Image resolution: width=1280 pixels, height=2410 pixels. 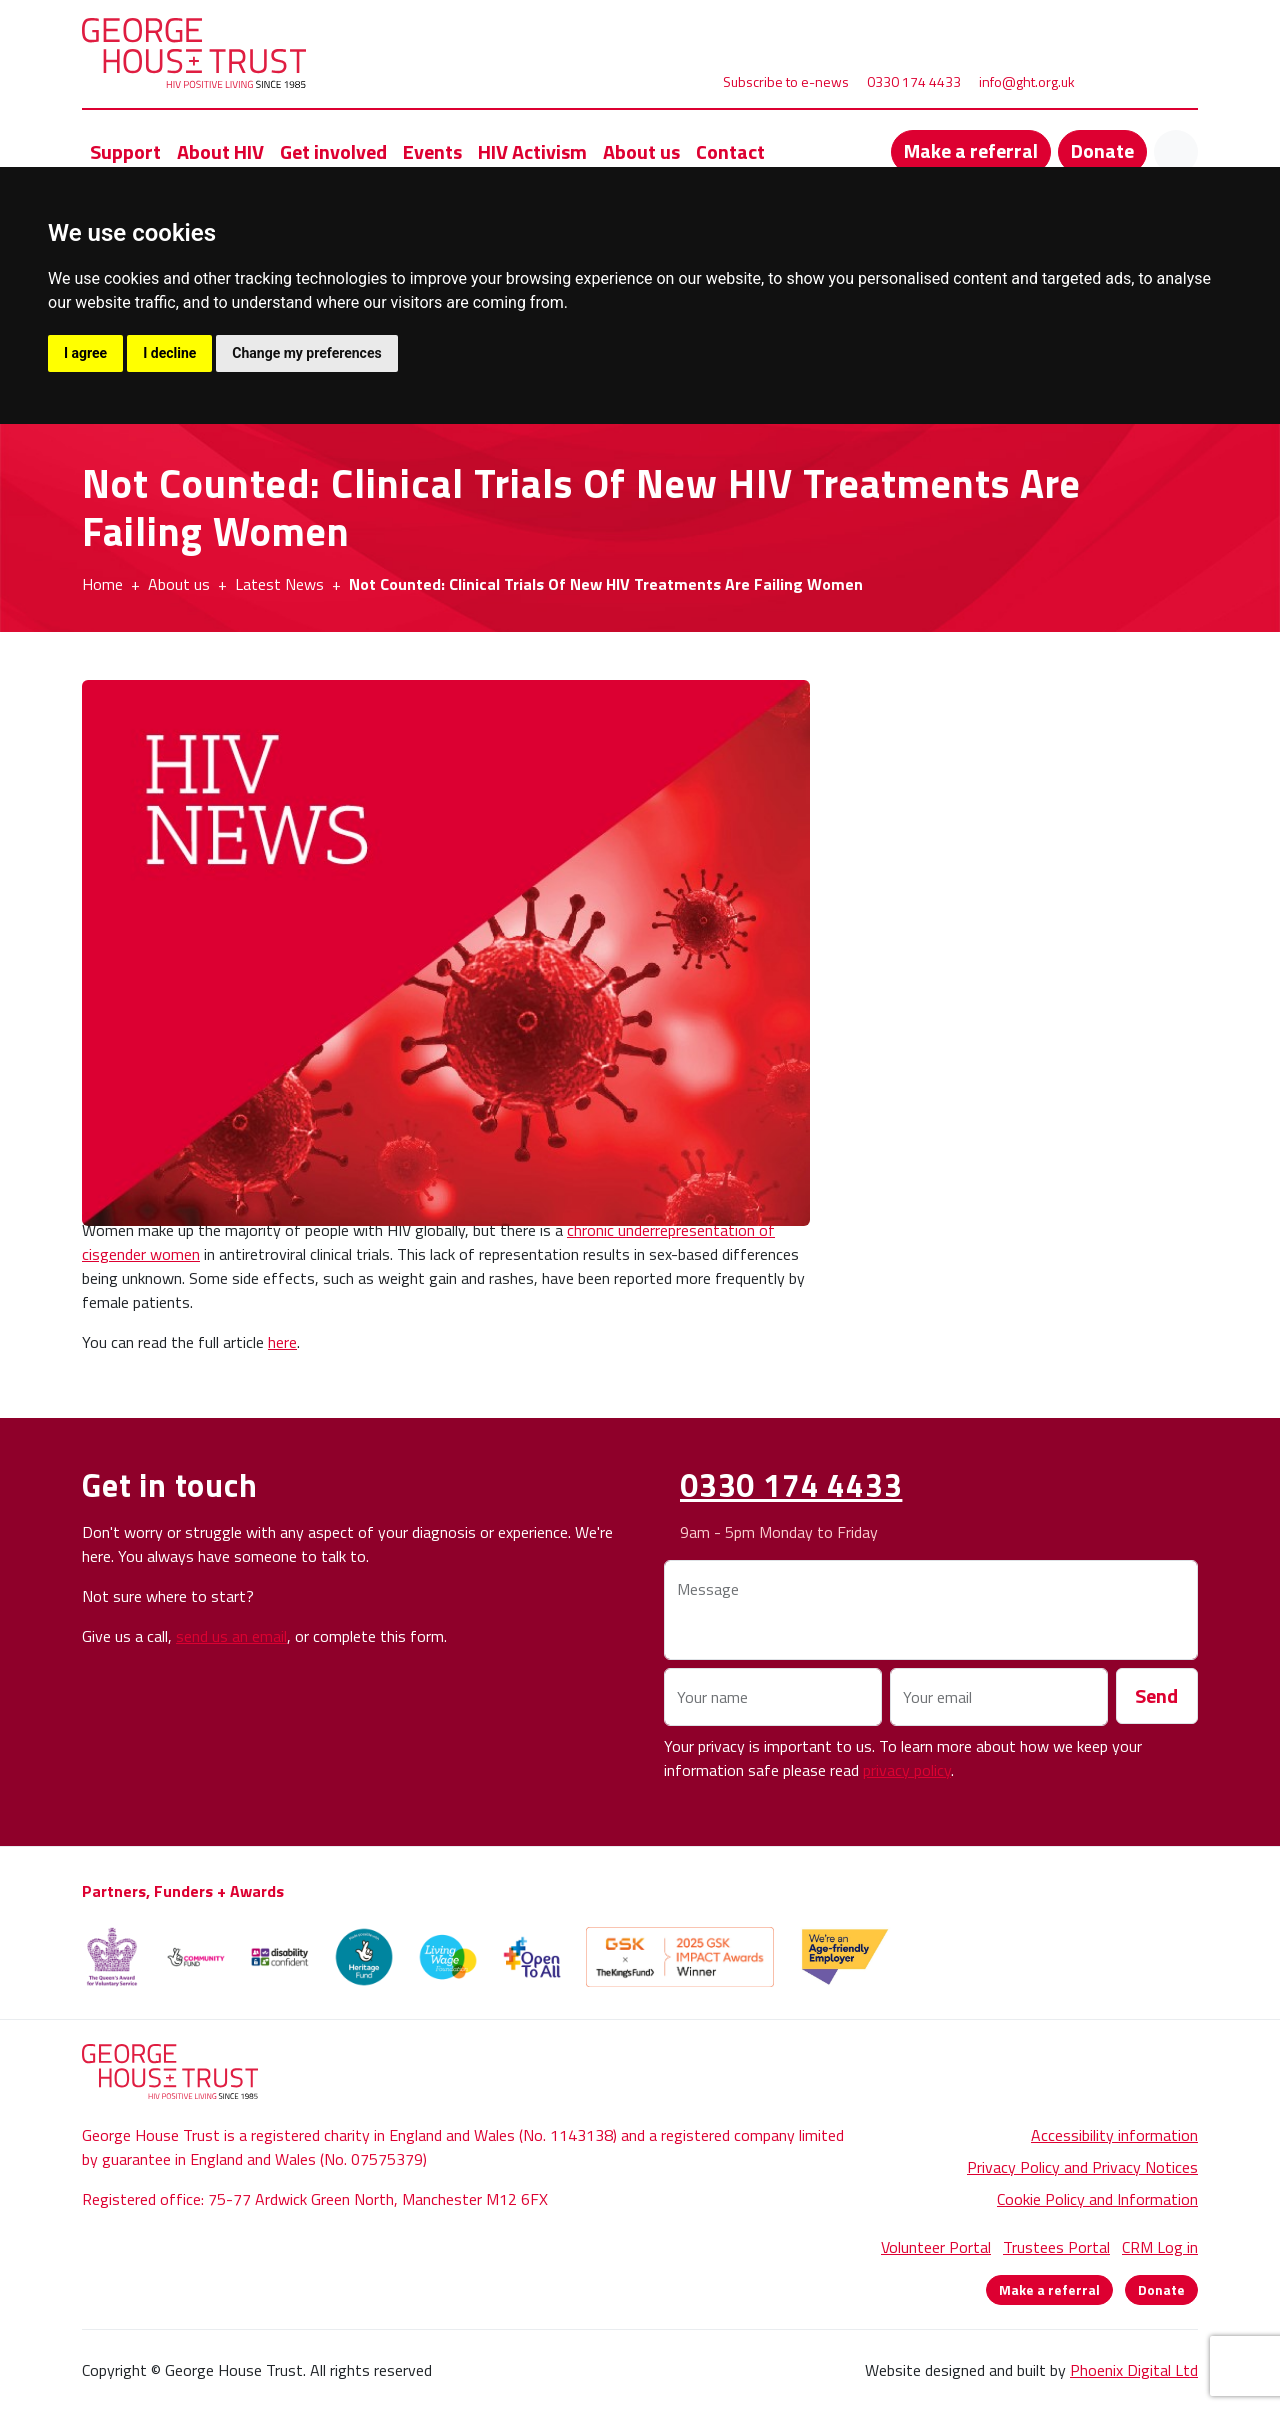 What do you see at coordinates (1102, 150) in the screenshot?
I see `Donate` at bounding box center [1102, 150].